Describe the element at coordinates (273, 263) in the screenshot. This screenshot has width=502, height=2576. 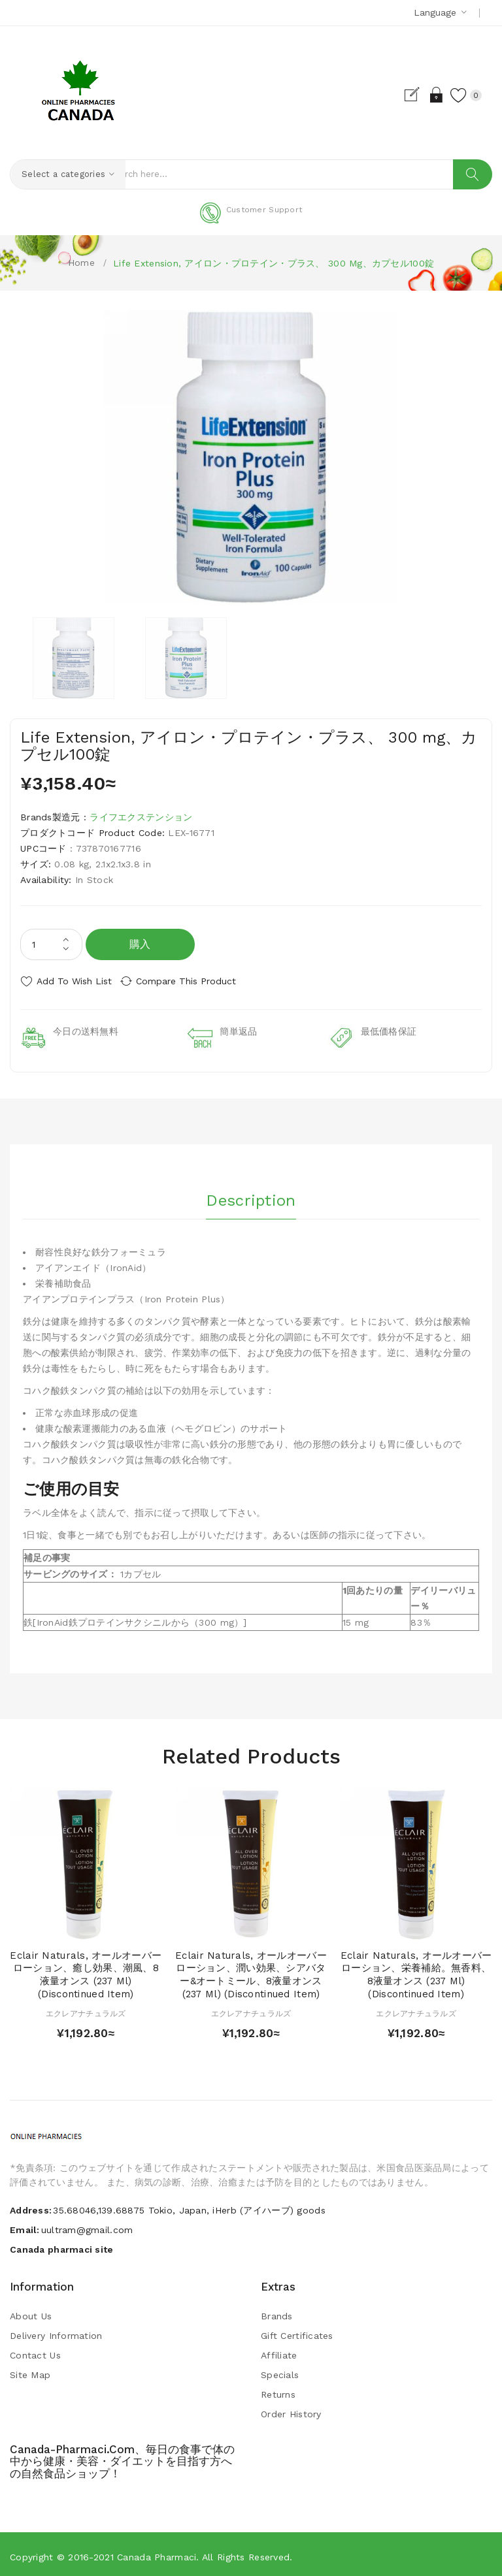
I see `Life Extension, アイロン・プロテイン・プラス、 300 mg、カプセル100錠` at that location.